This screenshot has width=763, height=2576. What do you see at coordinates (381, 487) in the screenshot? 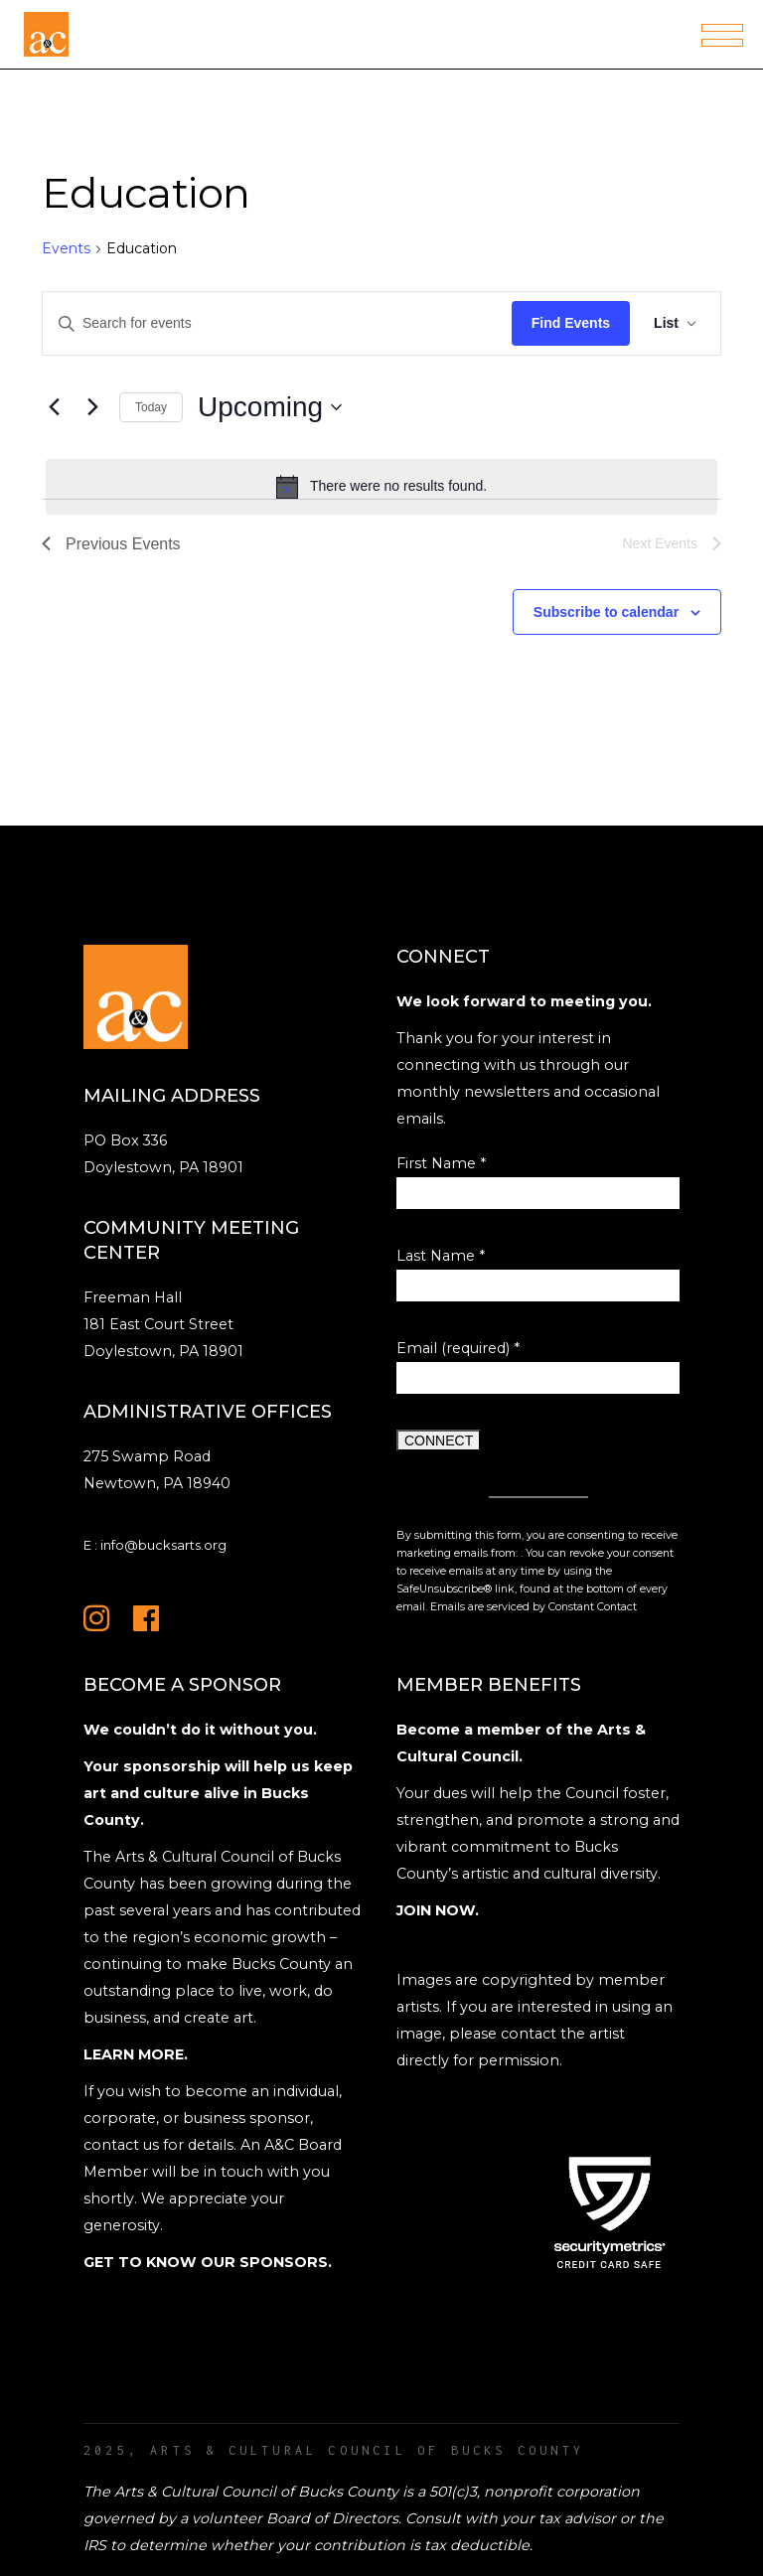
I see `[alert]` at bounding box center [381, 487].